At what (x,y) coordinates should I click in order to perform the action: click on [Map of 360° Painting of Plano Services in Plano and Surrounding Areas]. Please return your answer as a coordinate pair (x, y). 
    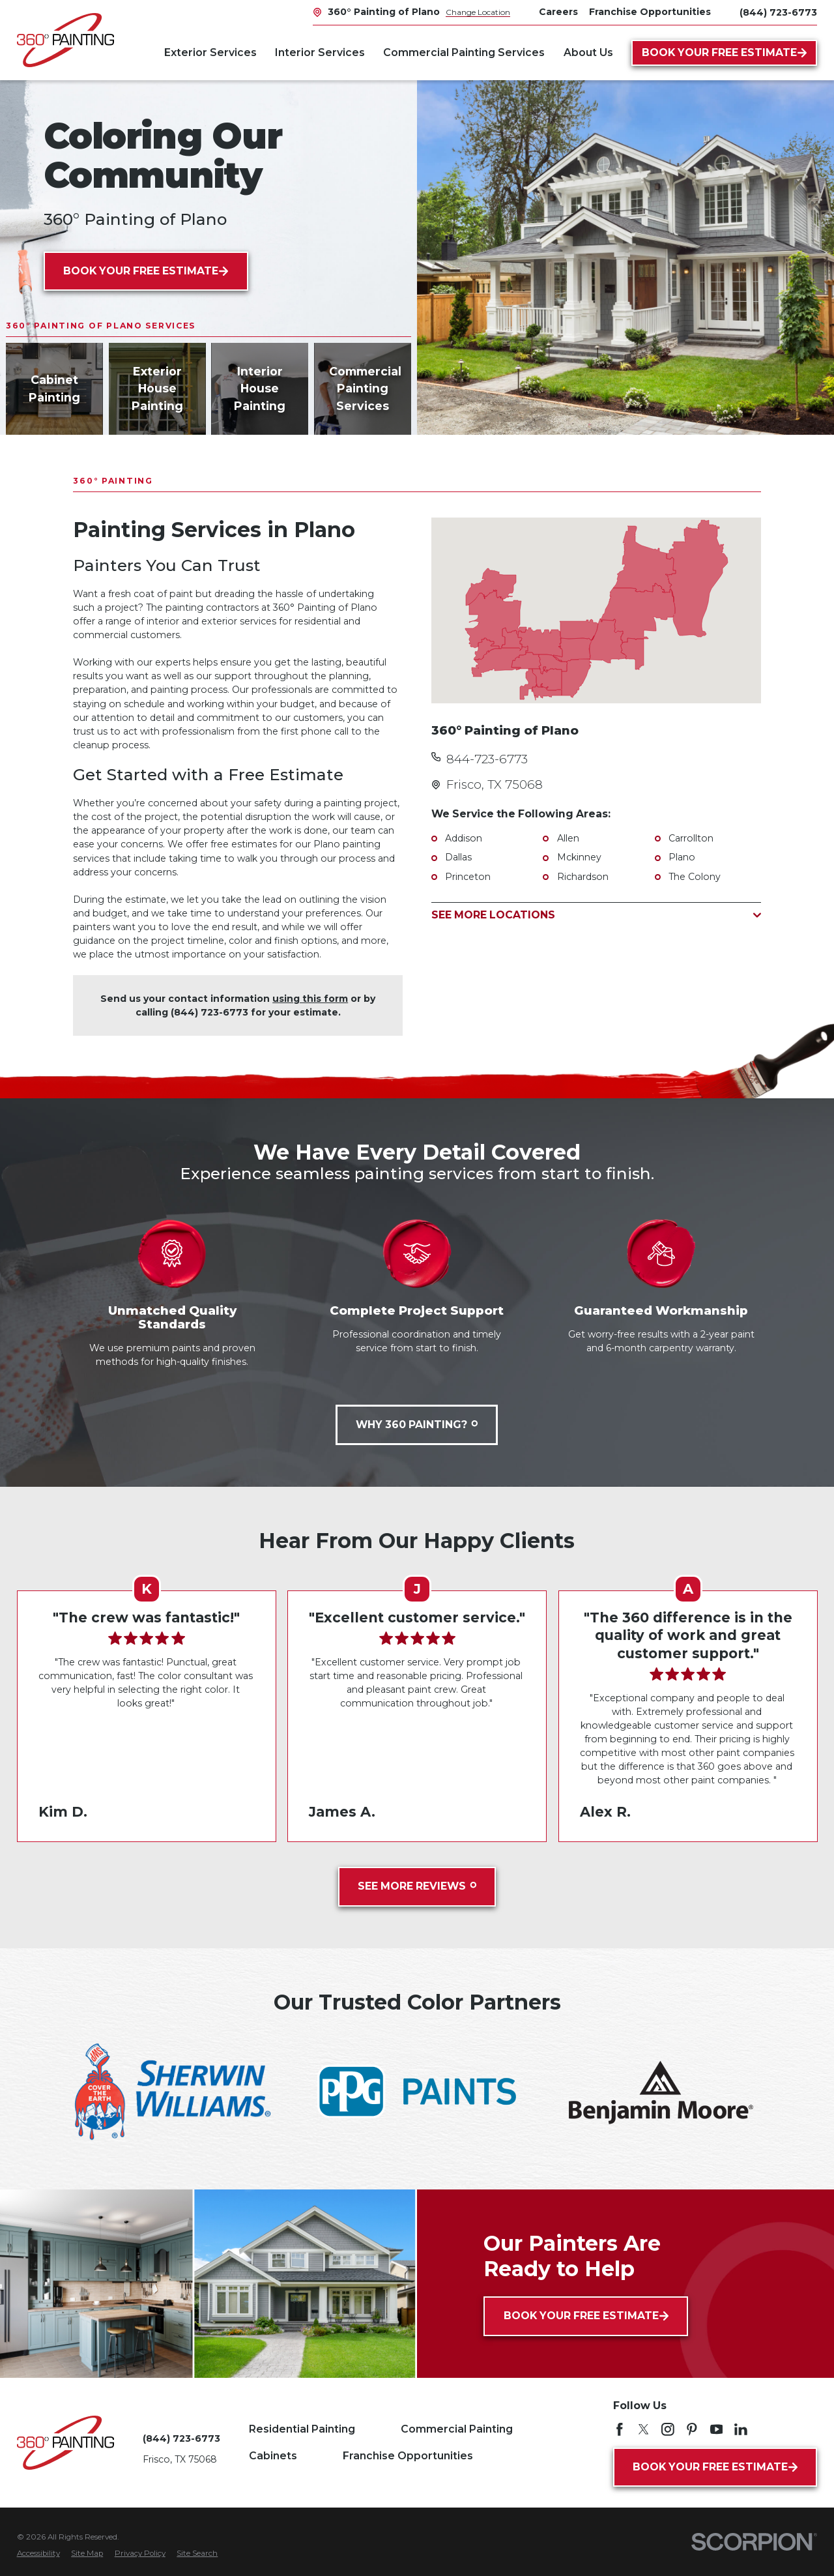
    Looking at the image, I should click on (596, 610).